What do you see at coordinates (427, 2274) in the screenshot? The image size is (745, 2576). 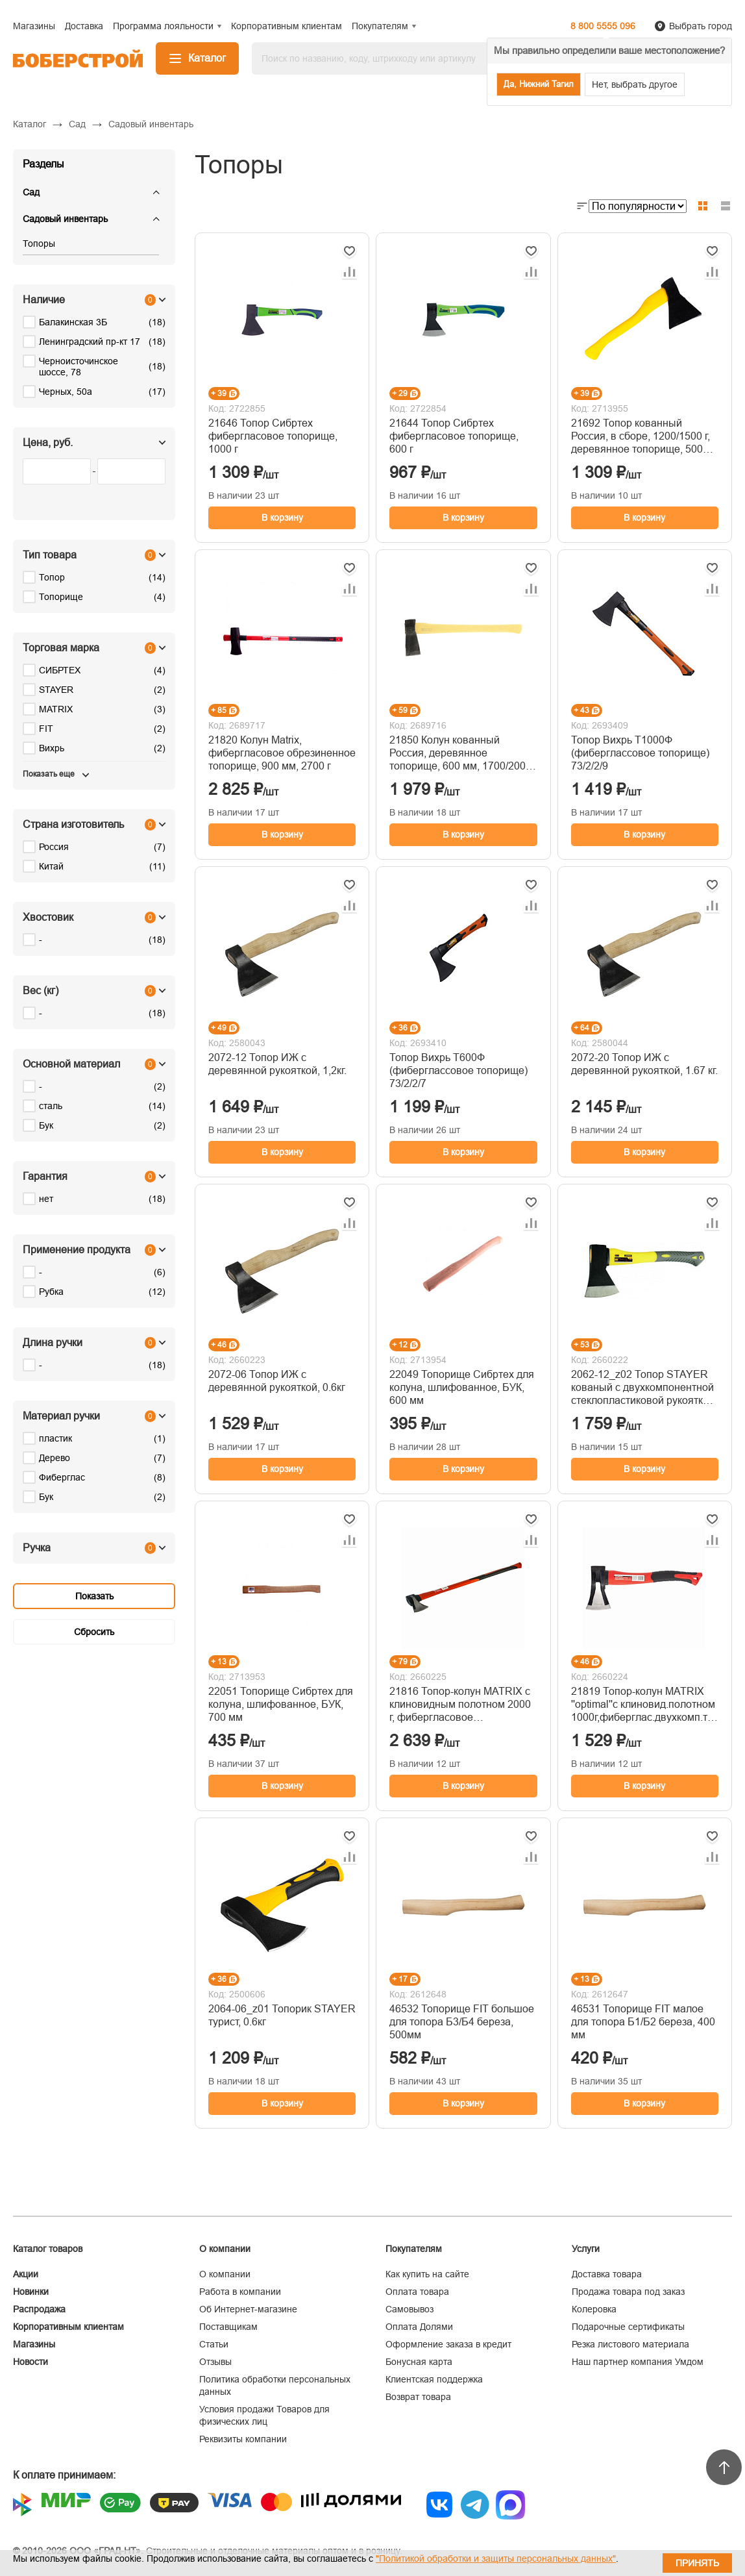 I see `Как купить на сайте` at bounding box center [427, 2274].